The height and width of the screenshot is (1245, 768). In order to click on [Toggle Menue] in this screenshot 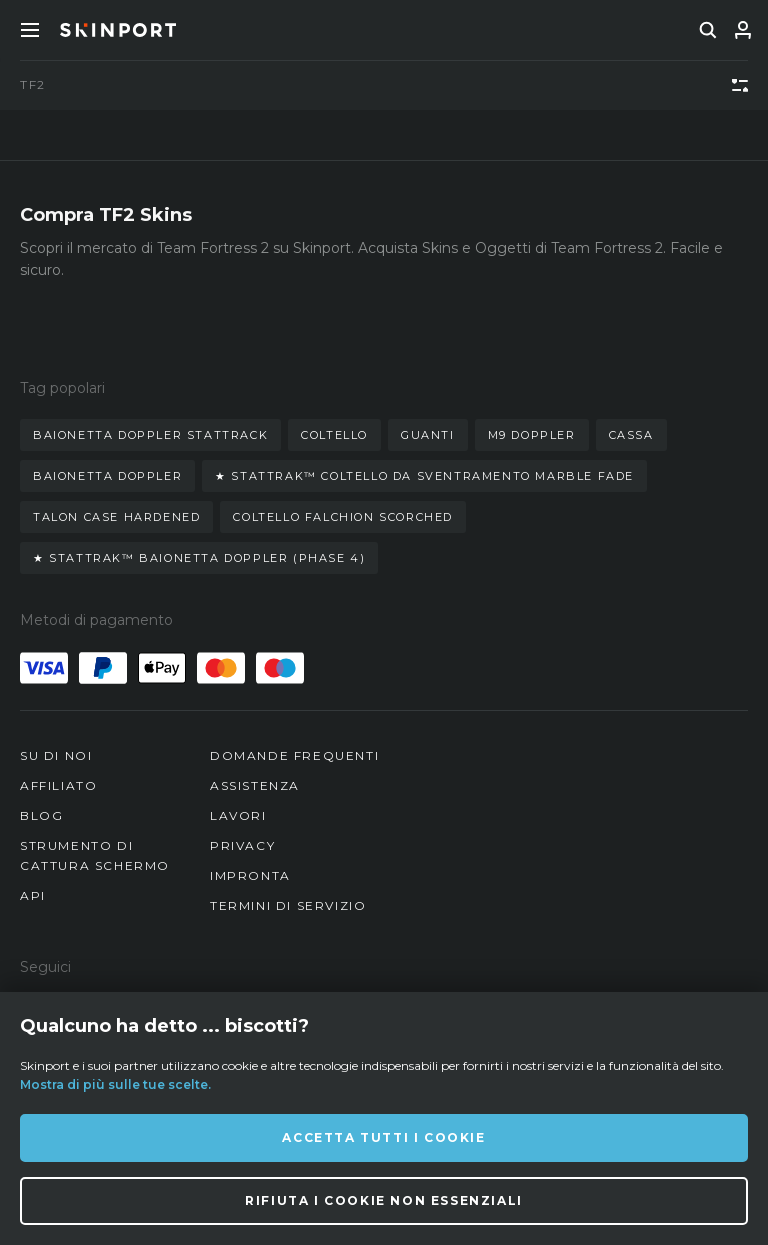, I will do `click(30, 30)`.